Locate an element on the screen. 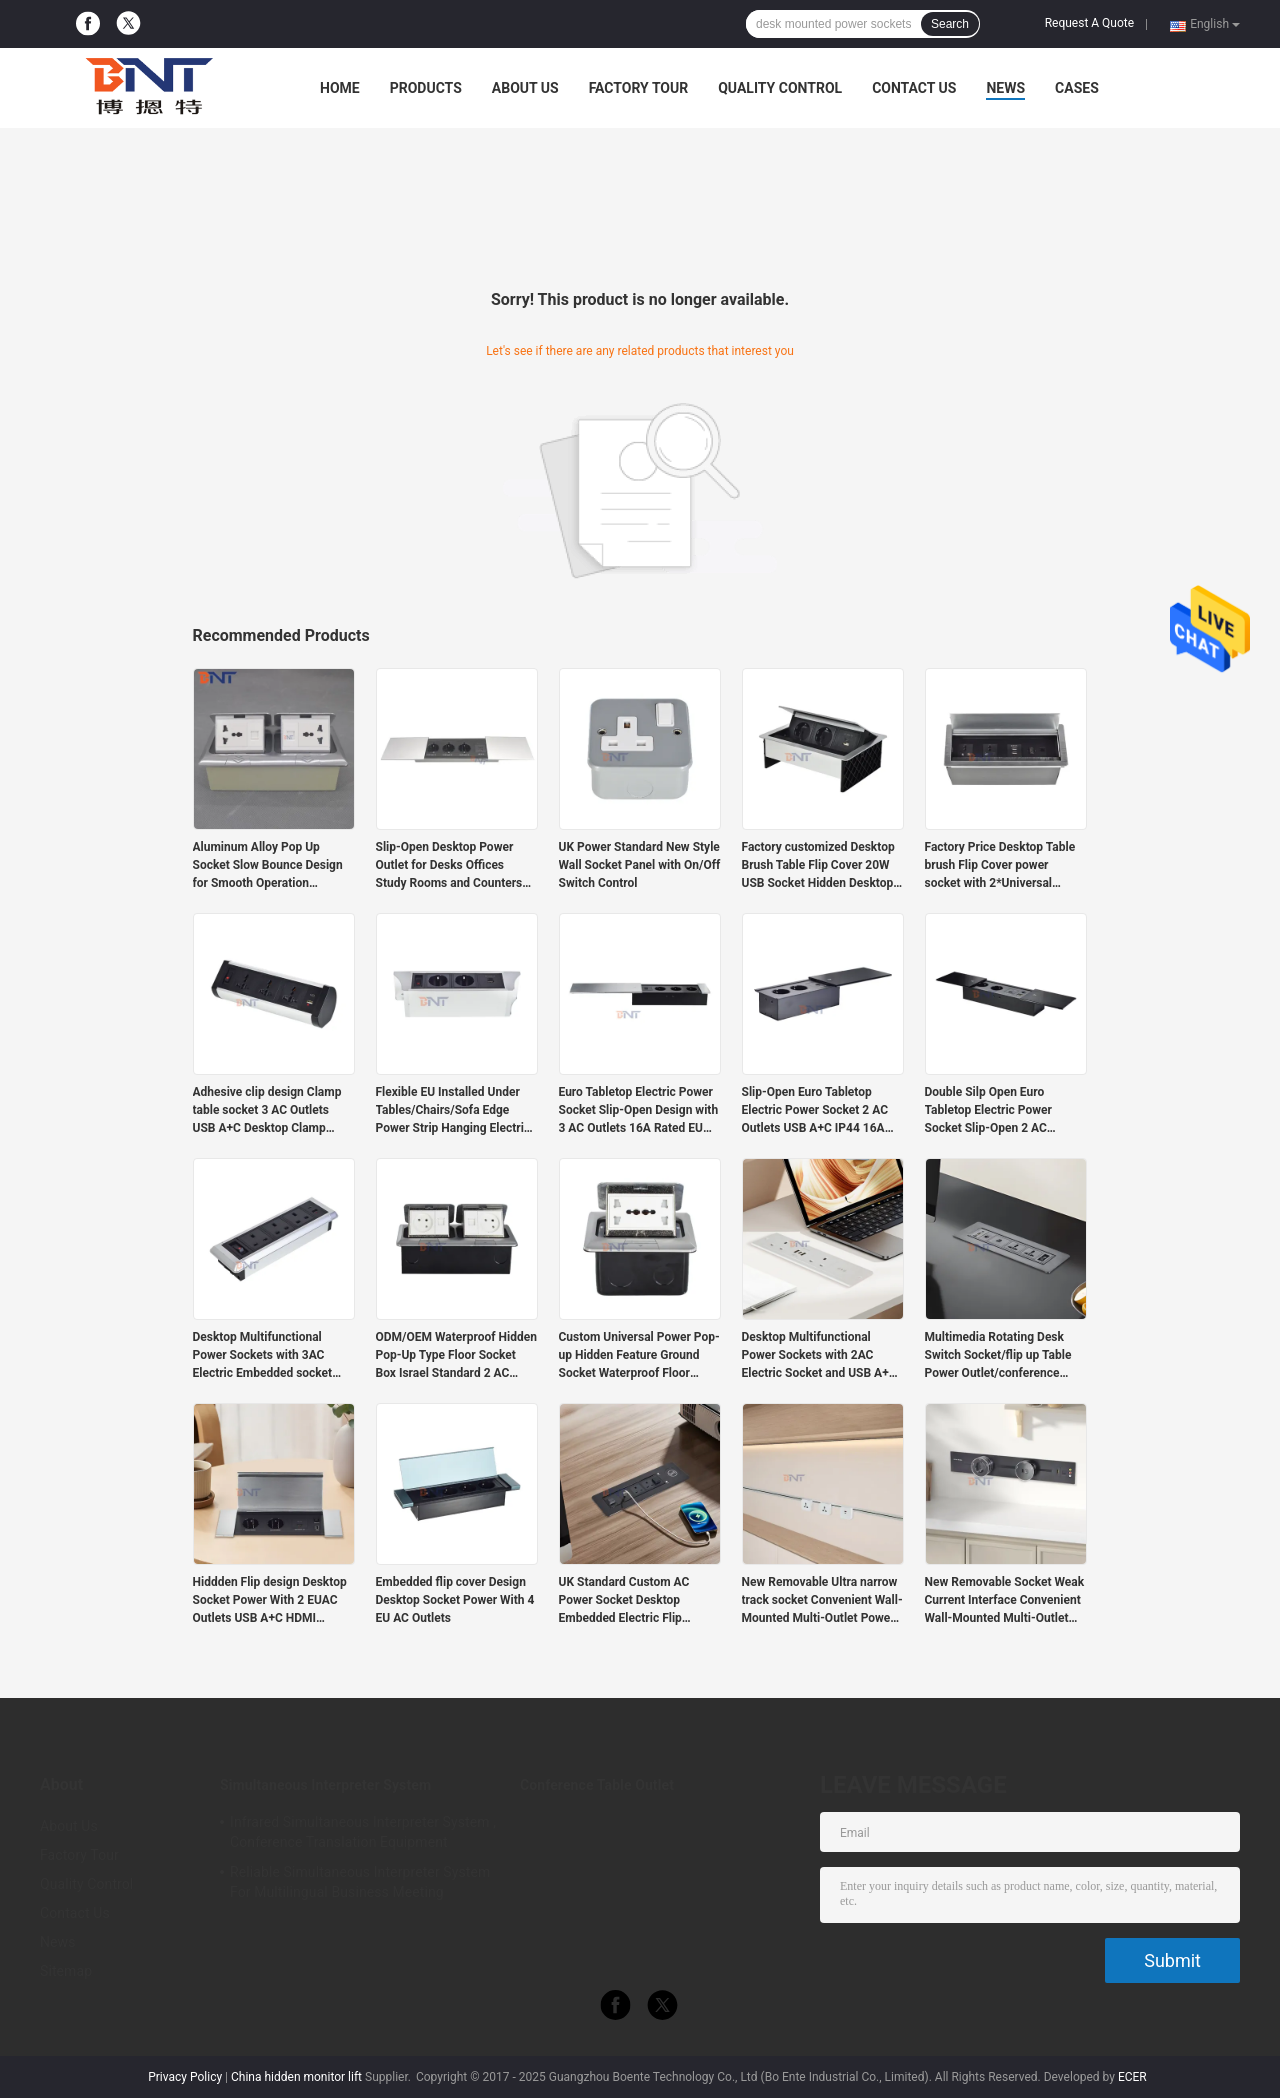 The width and height of the screenshot is (1280, 2098). UK Power Standard New Style Wall Socket Panel with On/Off Switch Control is located at coordinates (640, 865).